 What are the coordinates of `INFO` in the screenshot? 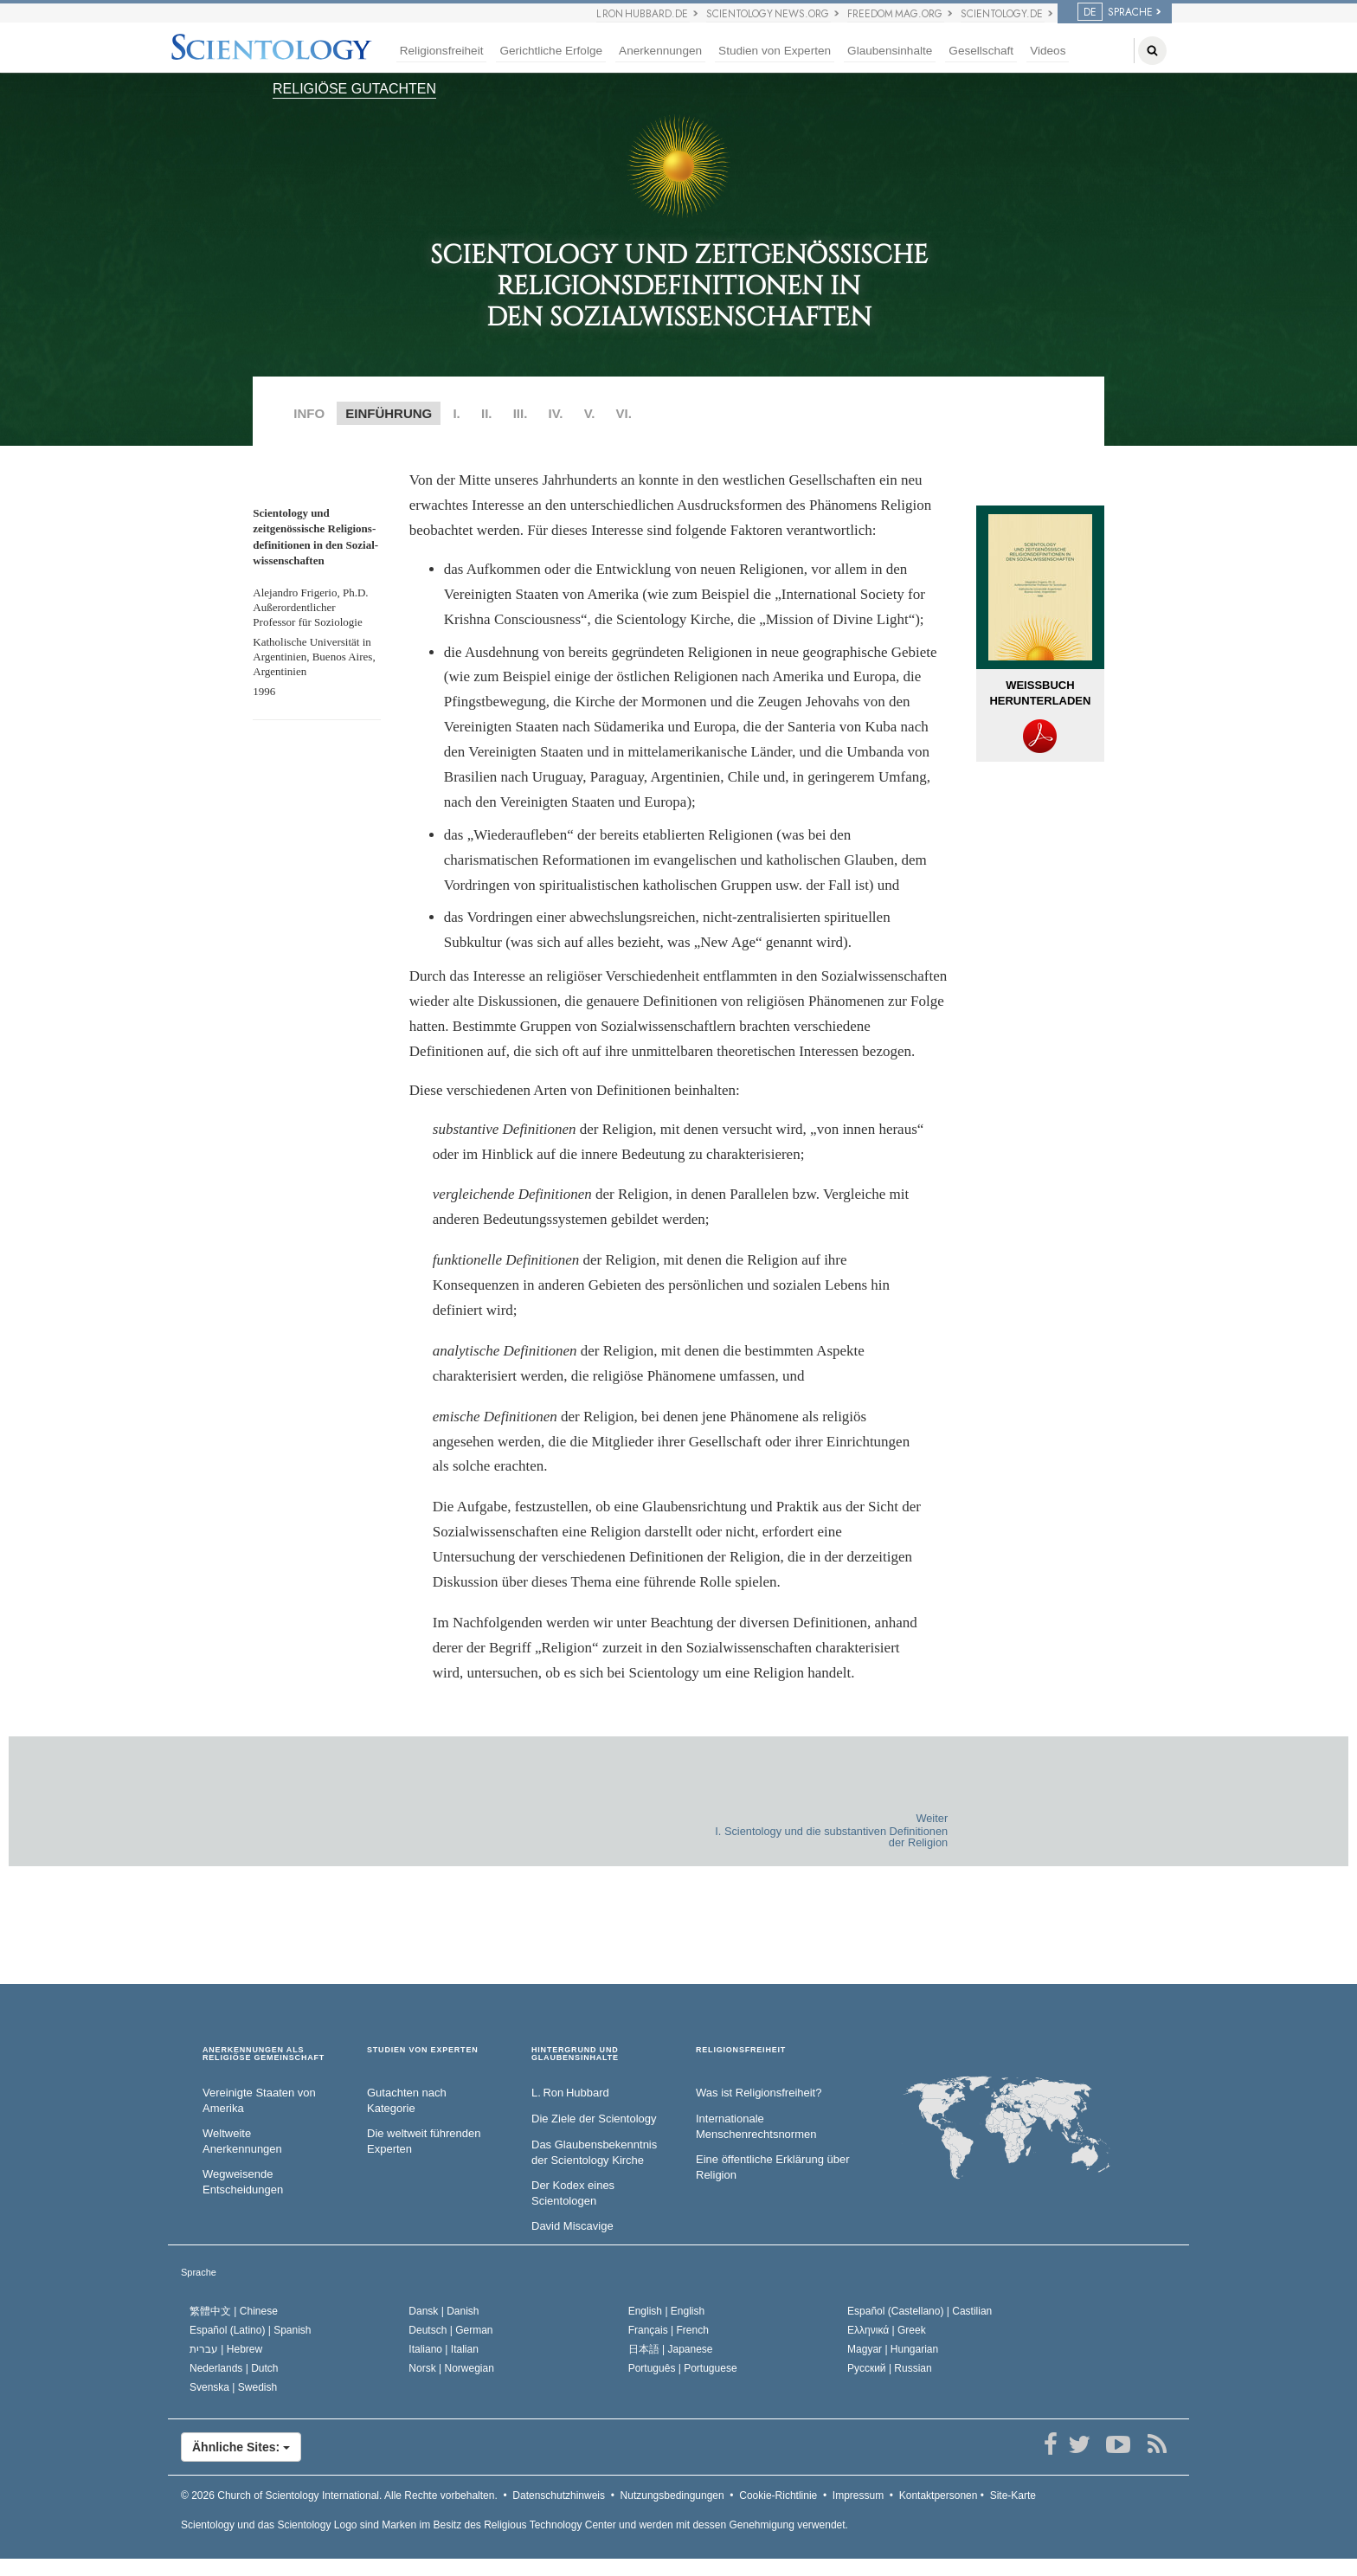 It's located at (309, 413).